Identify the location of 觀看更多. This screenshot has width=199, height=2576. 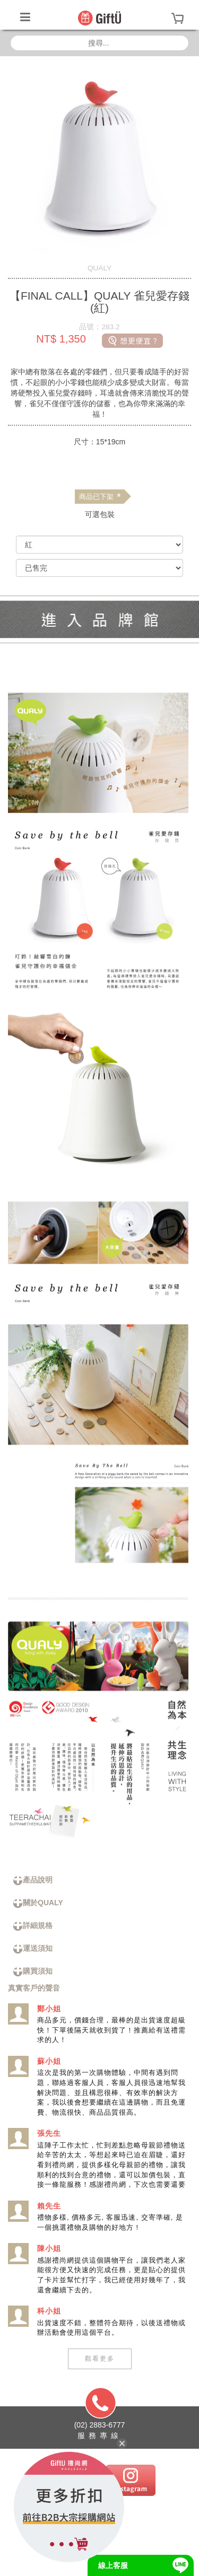
(100, 2358).